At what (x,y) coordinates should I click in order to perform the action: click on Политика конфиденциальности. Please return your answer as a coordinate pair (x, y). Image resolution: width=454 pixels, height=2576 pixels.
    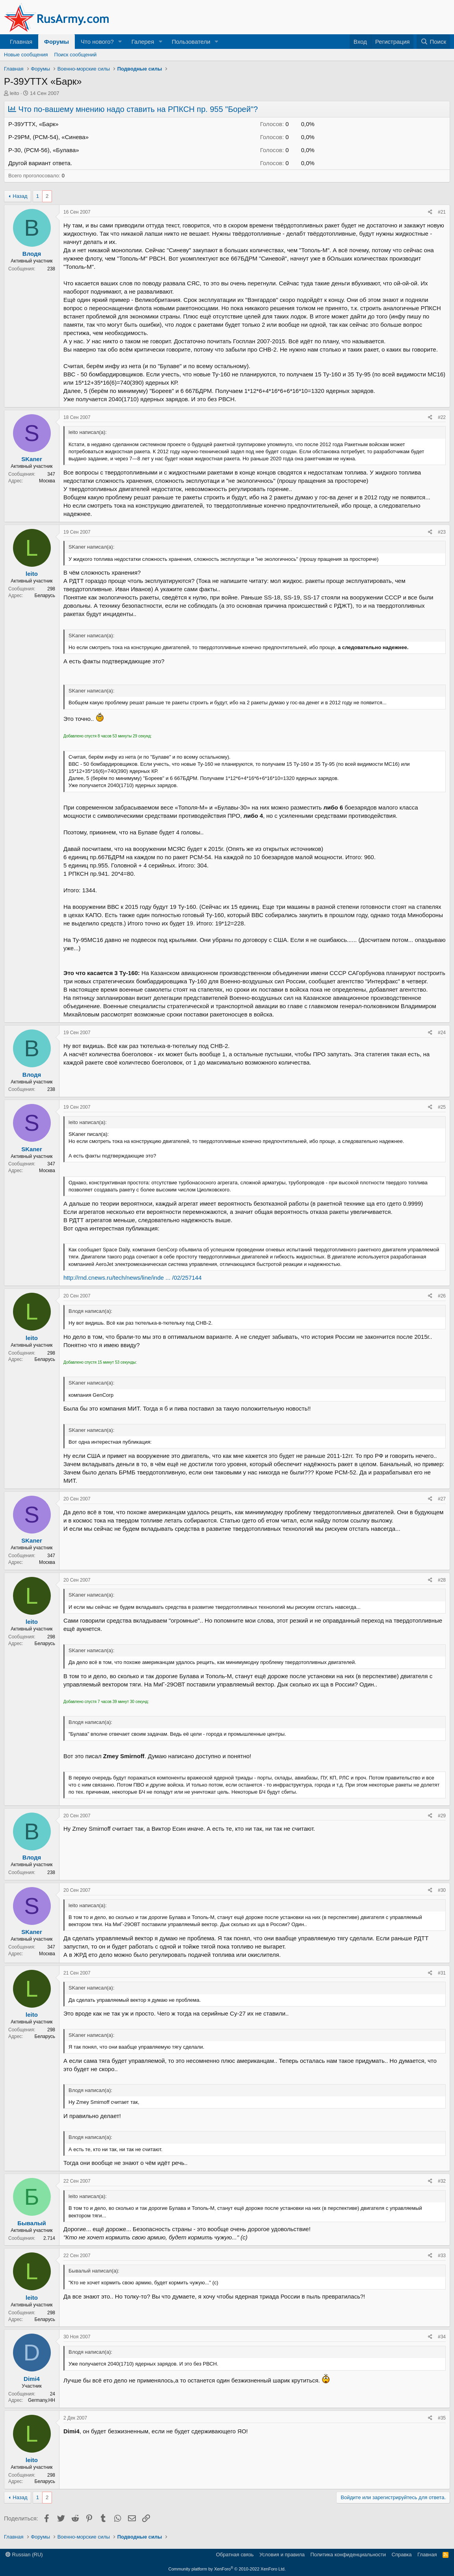
    Looking at the image, I should click on (348, 2554).